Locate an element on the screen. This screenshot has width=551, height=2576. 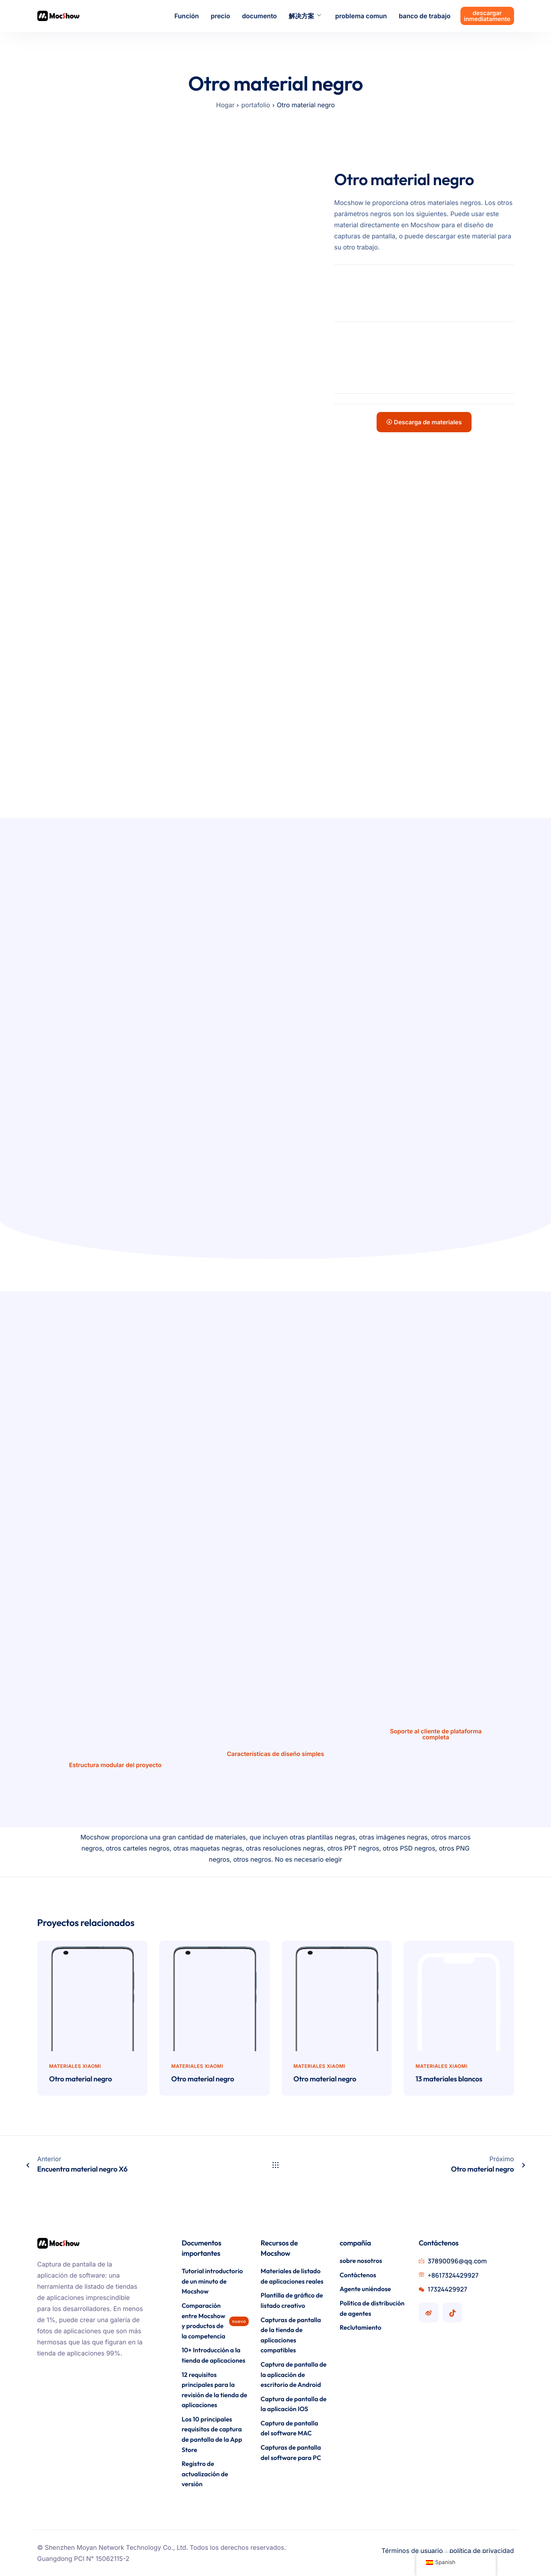
解决方案 is located at coordinates (305, 16).